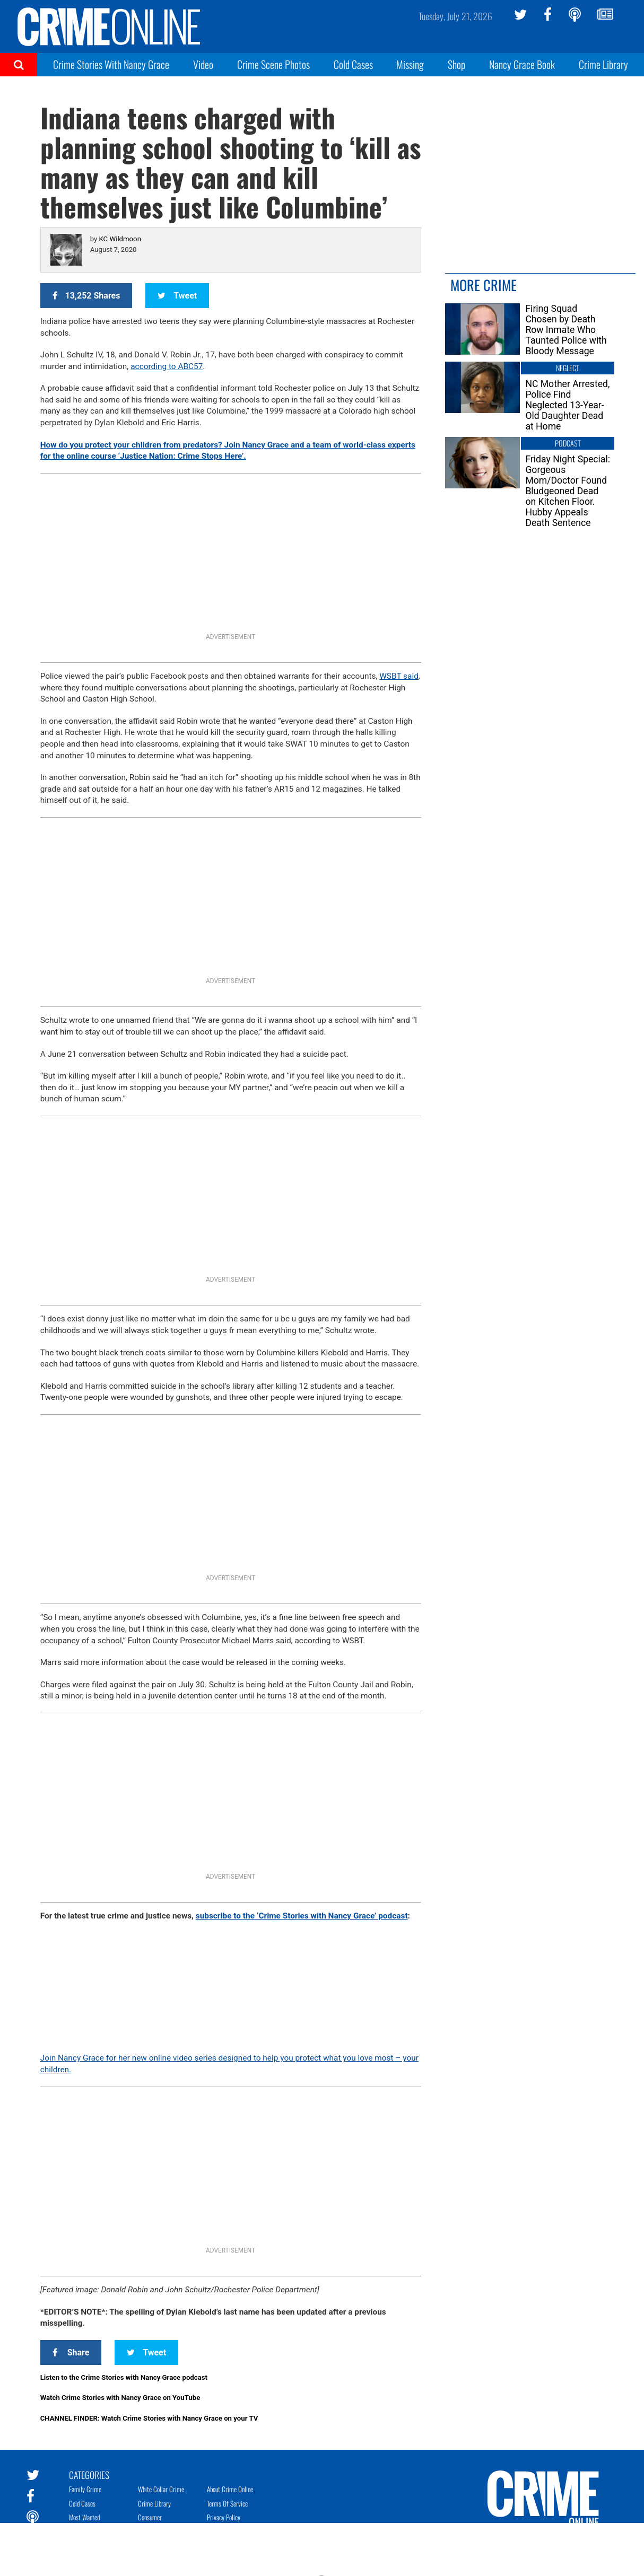 The height and width of the screenshot is (2576, 644). Describe the element at coordinates (399, 676) in the screenshot. I see `WSBT said` at that location.